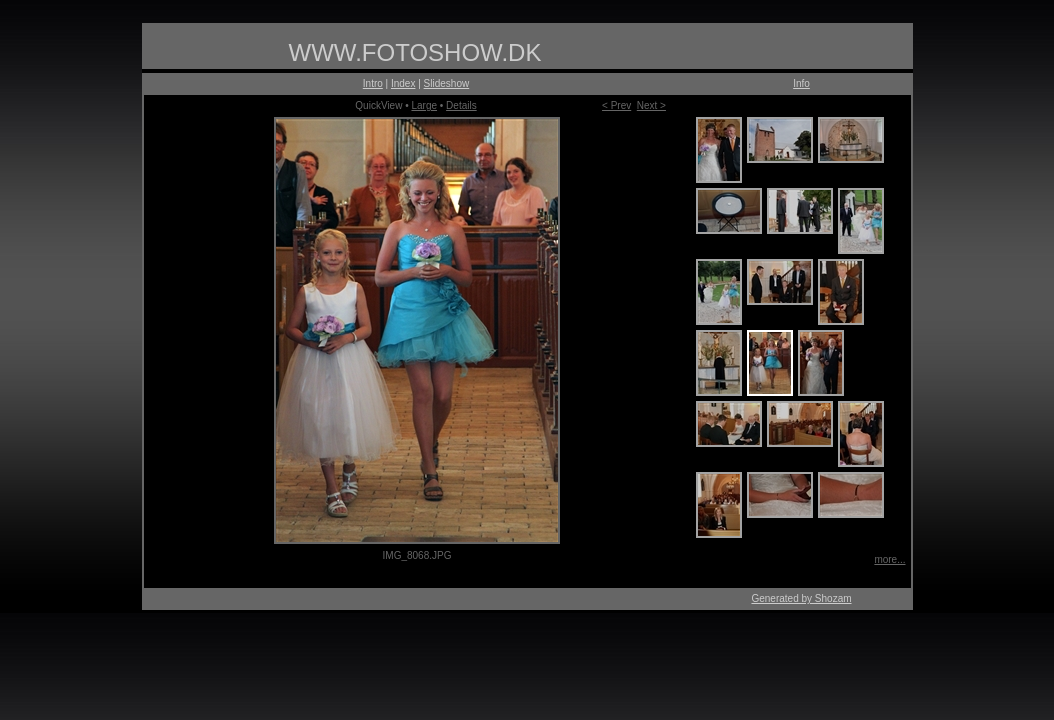 The width and height of the screenshot is (1054, 720). I want to click on < Prev, so click(616, 105).